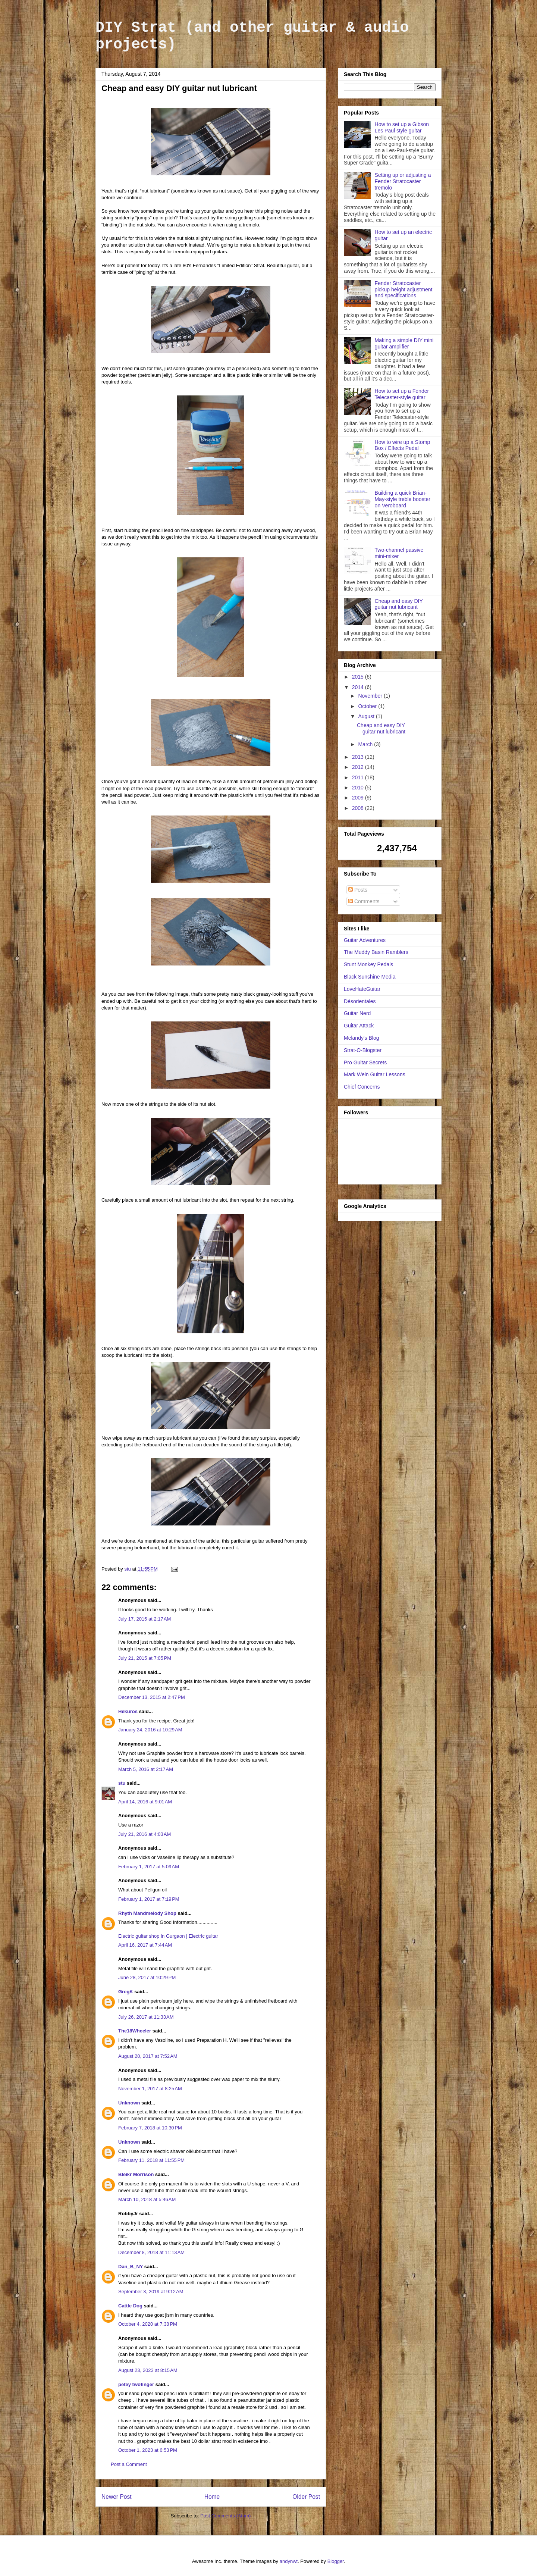 Image resolution: width=537 pixels, height=2576 pixels. What do you see at coordinates (150, 2088) in the screenshot?
I see `November 1, 2017 at 8:25 AM` at bounding box center [150, 2088].